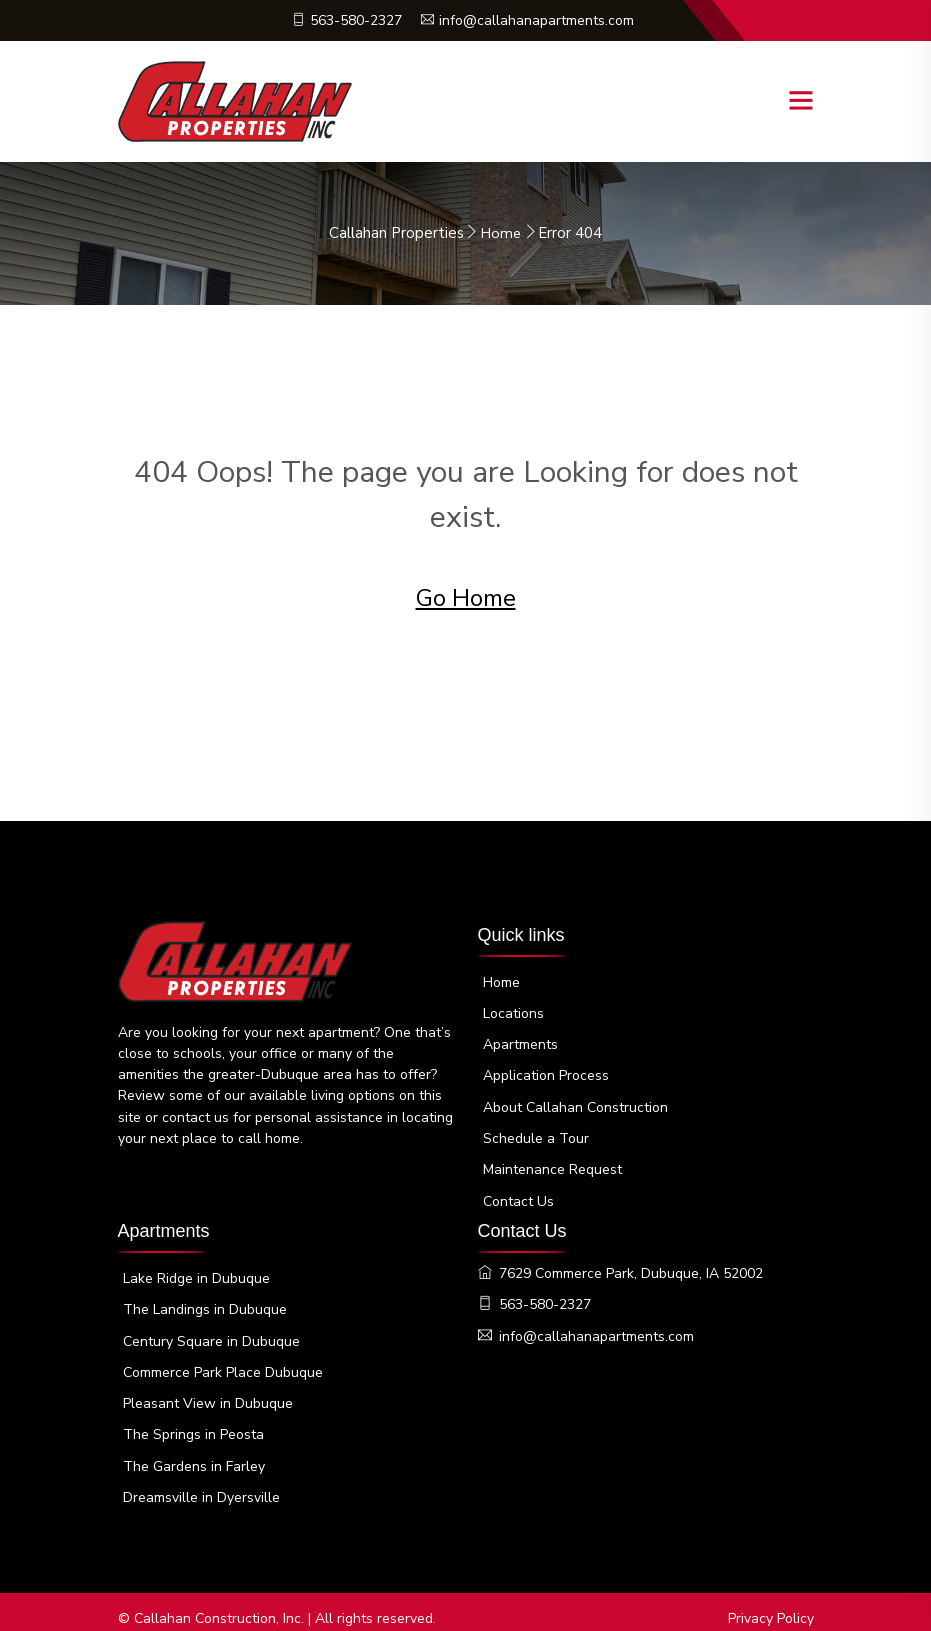 The height and width of the screenshot is (1631, 931). Describe the element at coordinates (513, 1008) in the screenshot. I see `Locations` at that location.